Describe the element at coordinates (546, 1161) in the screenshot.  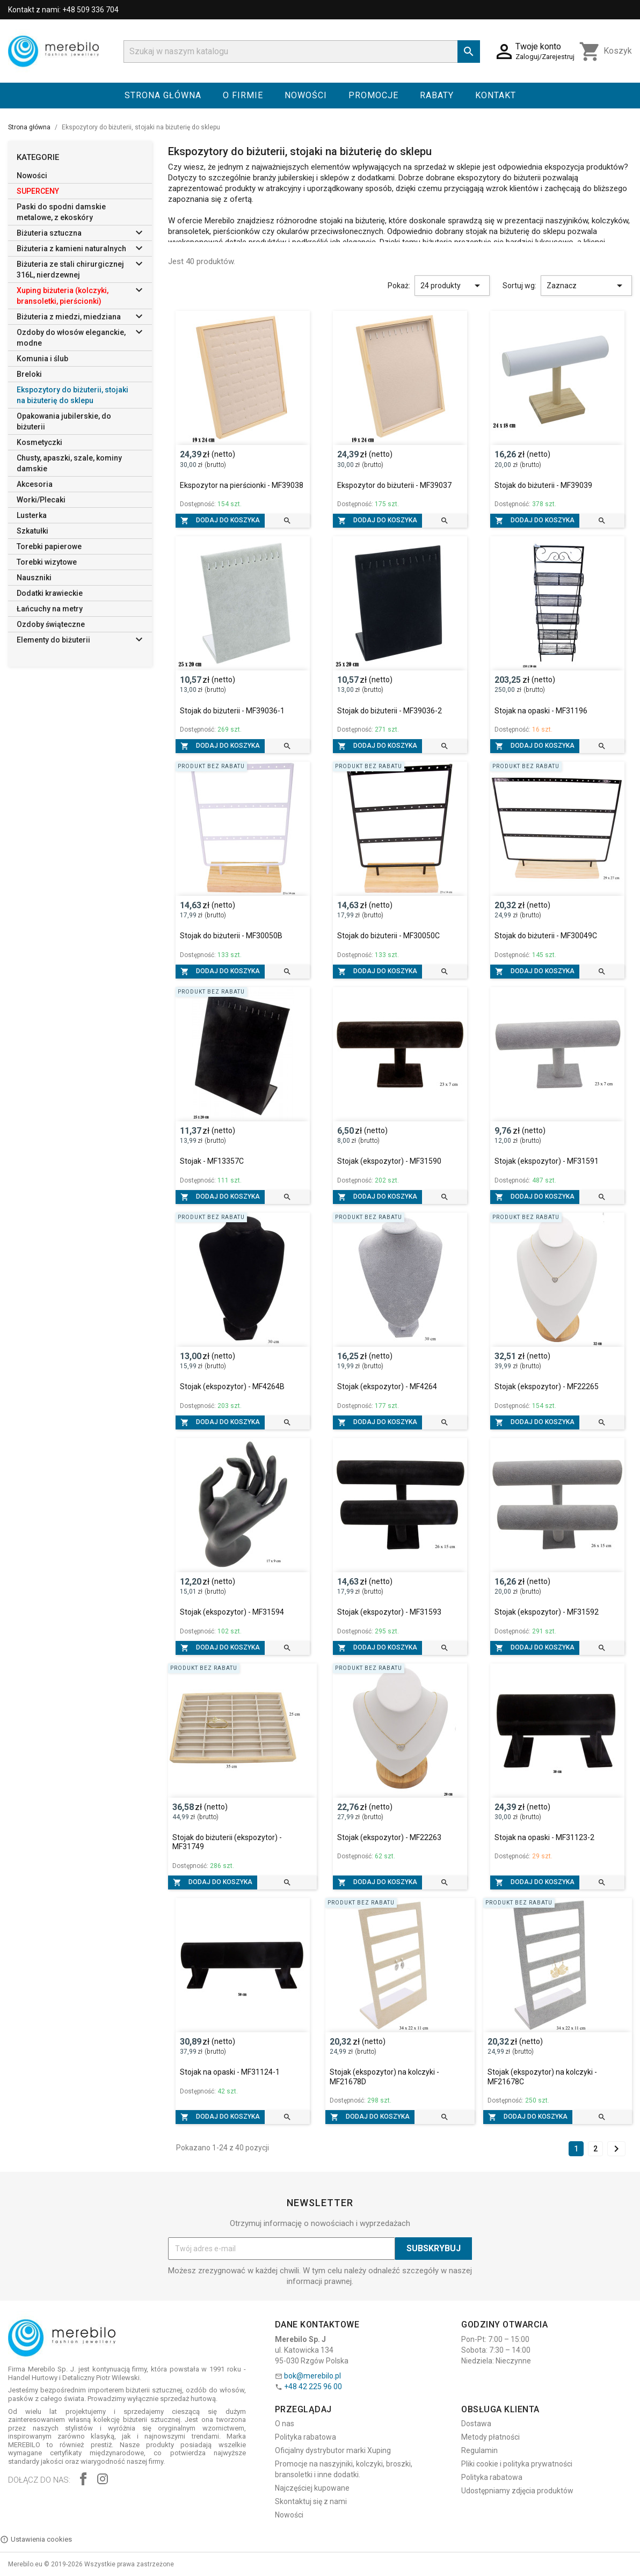
I see `Stojak (ekspozytor) - MF31591` at that location.